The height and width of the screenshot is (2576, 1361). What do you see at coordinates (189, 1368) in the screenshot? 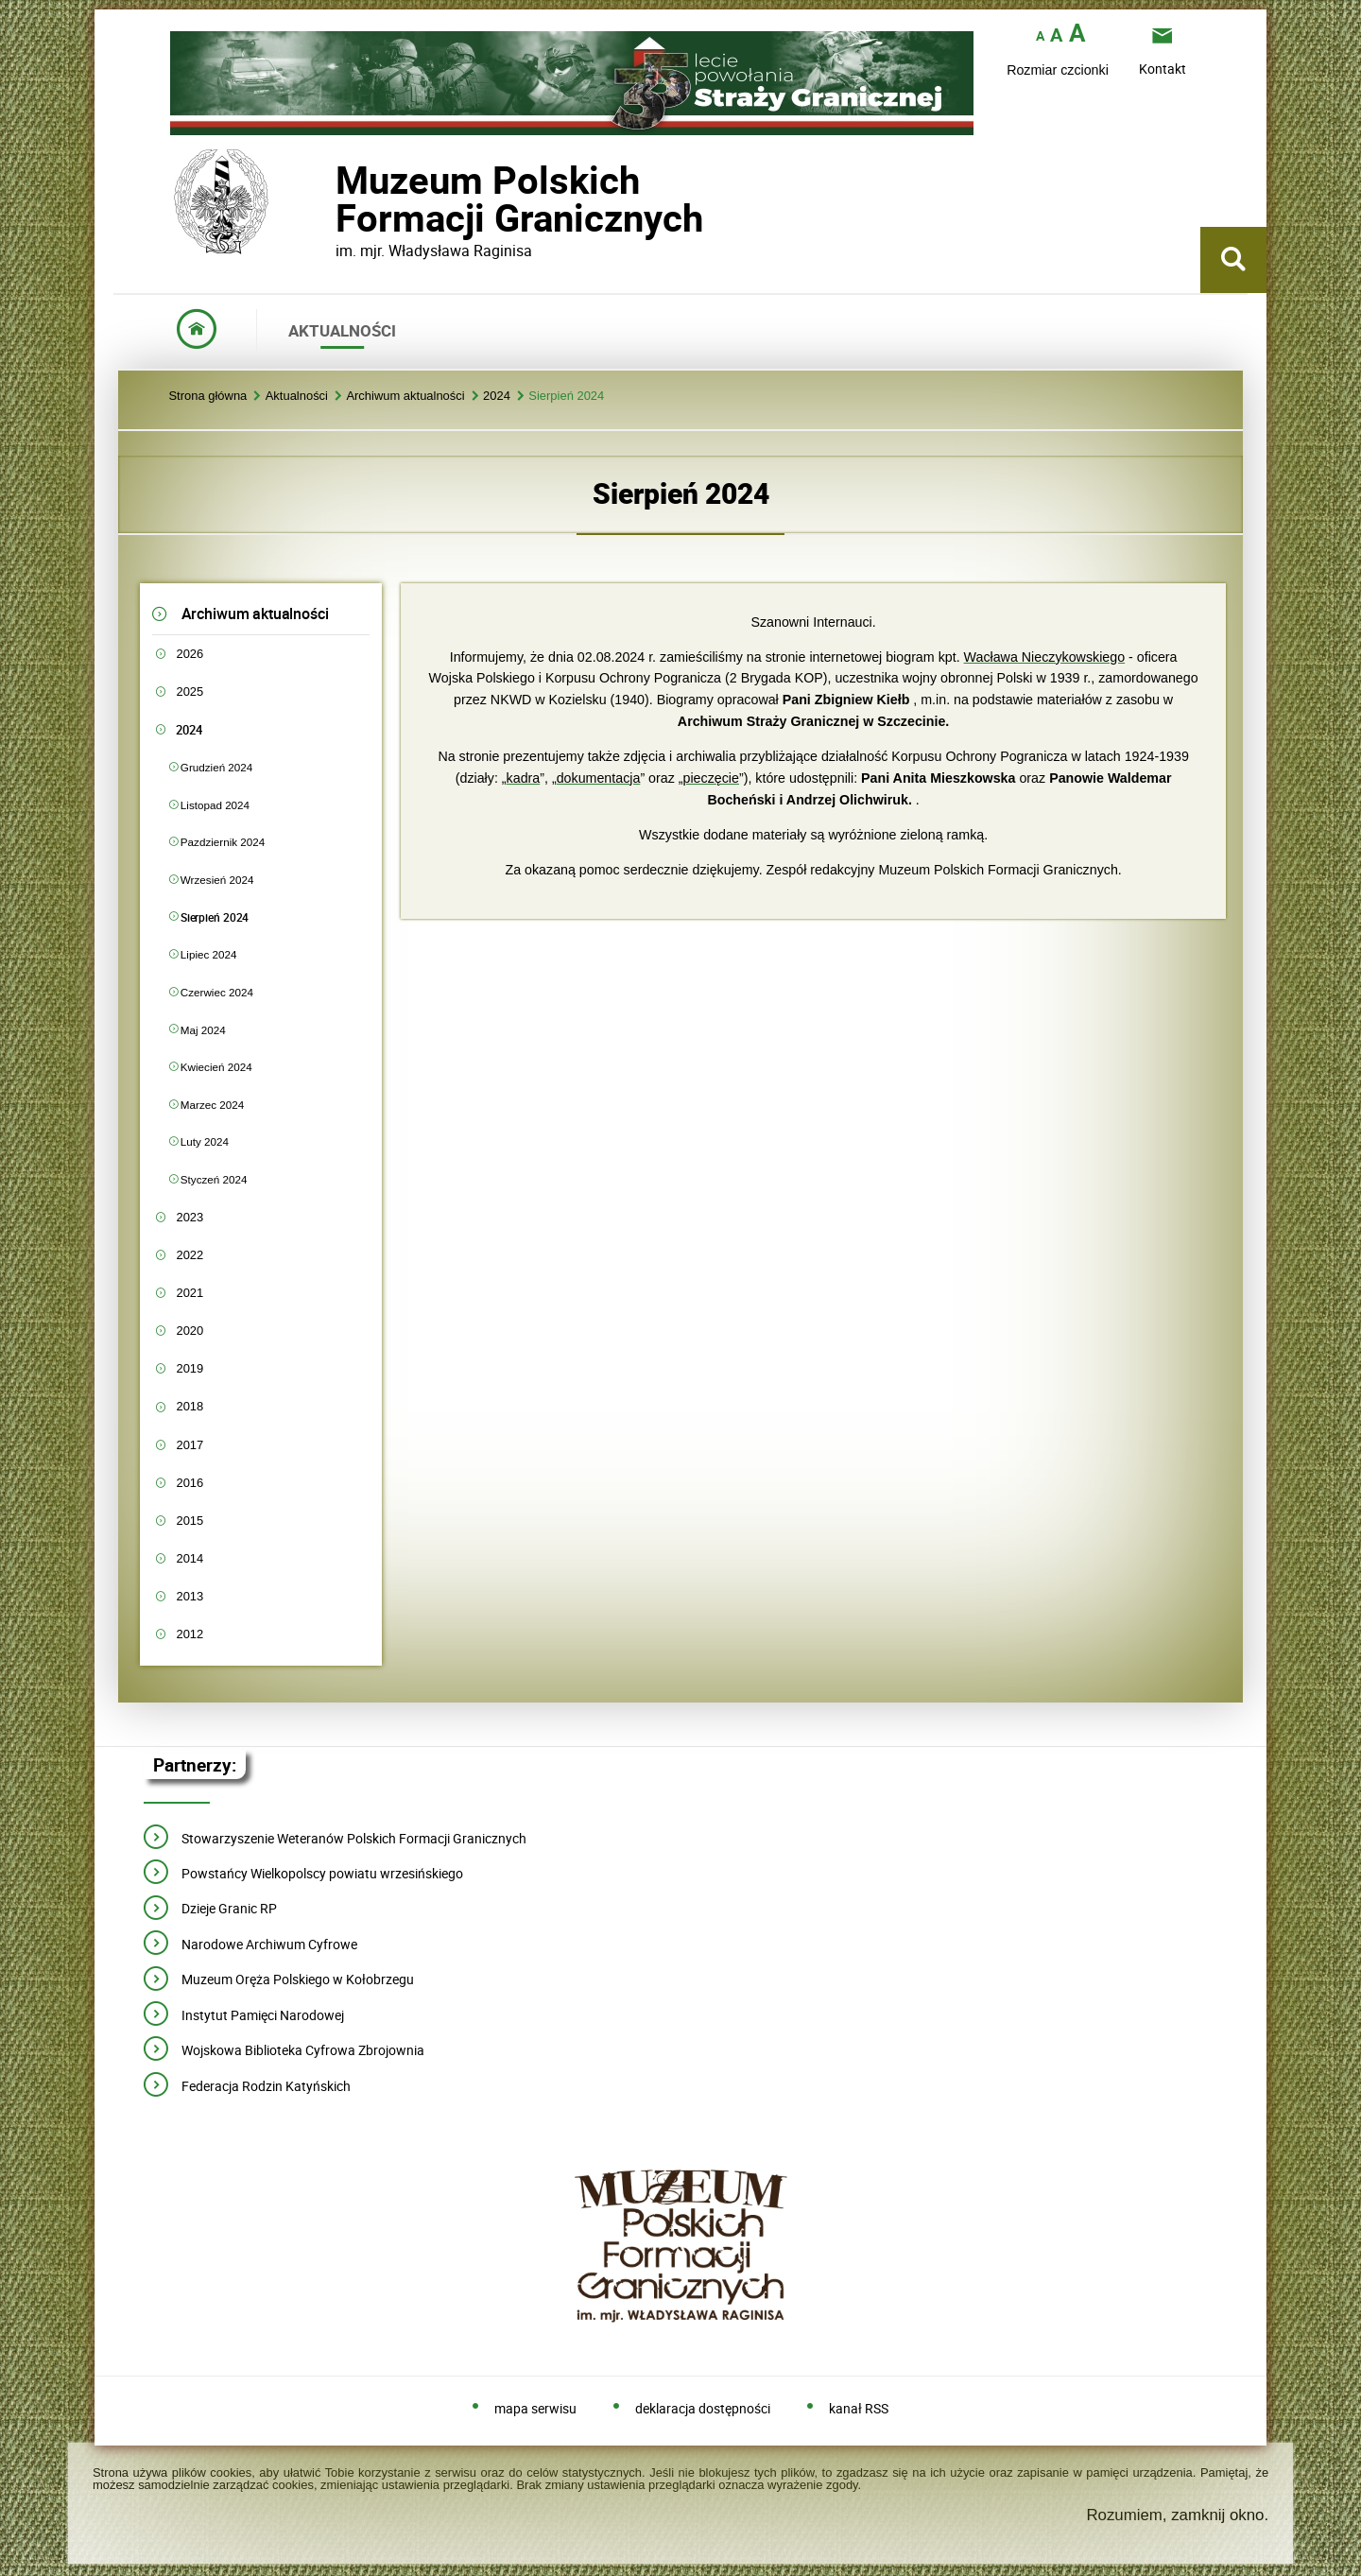
I see `2019` at bounding box center [189, 1368].